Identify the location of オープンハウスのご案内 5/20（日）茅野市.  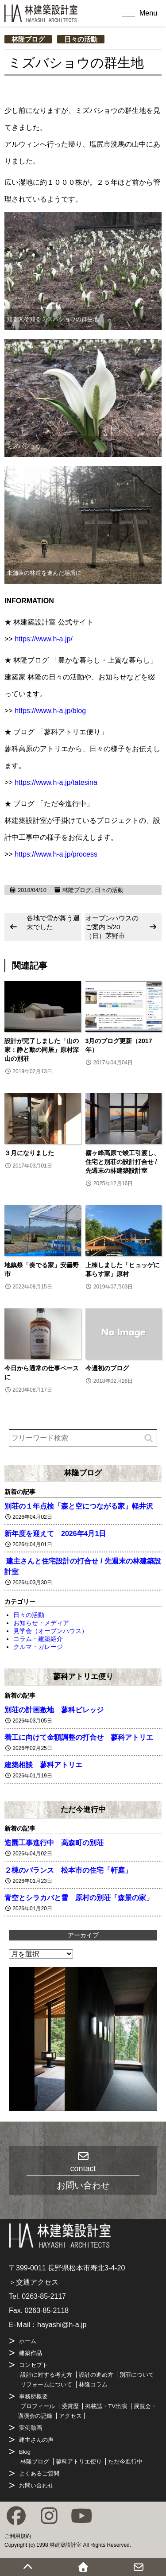
(112, 926).